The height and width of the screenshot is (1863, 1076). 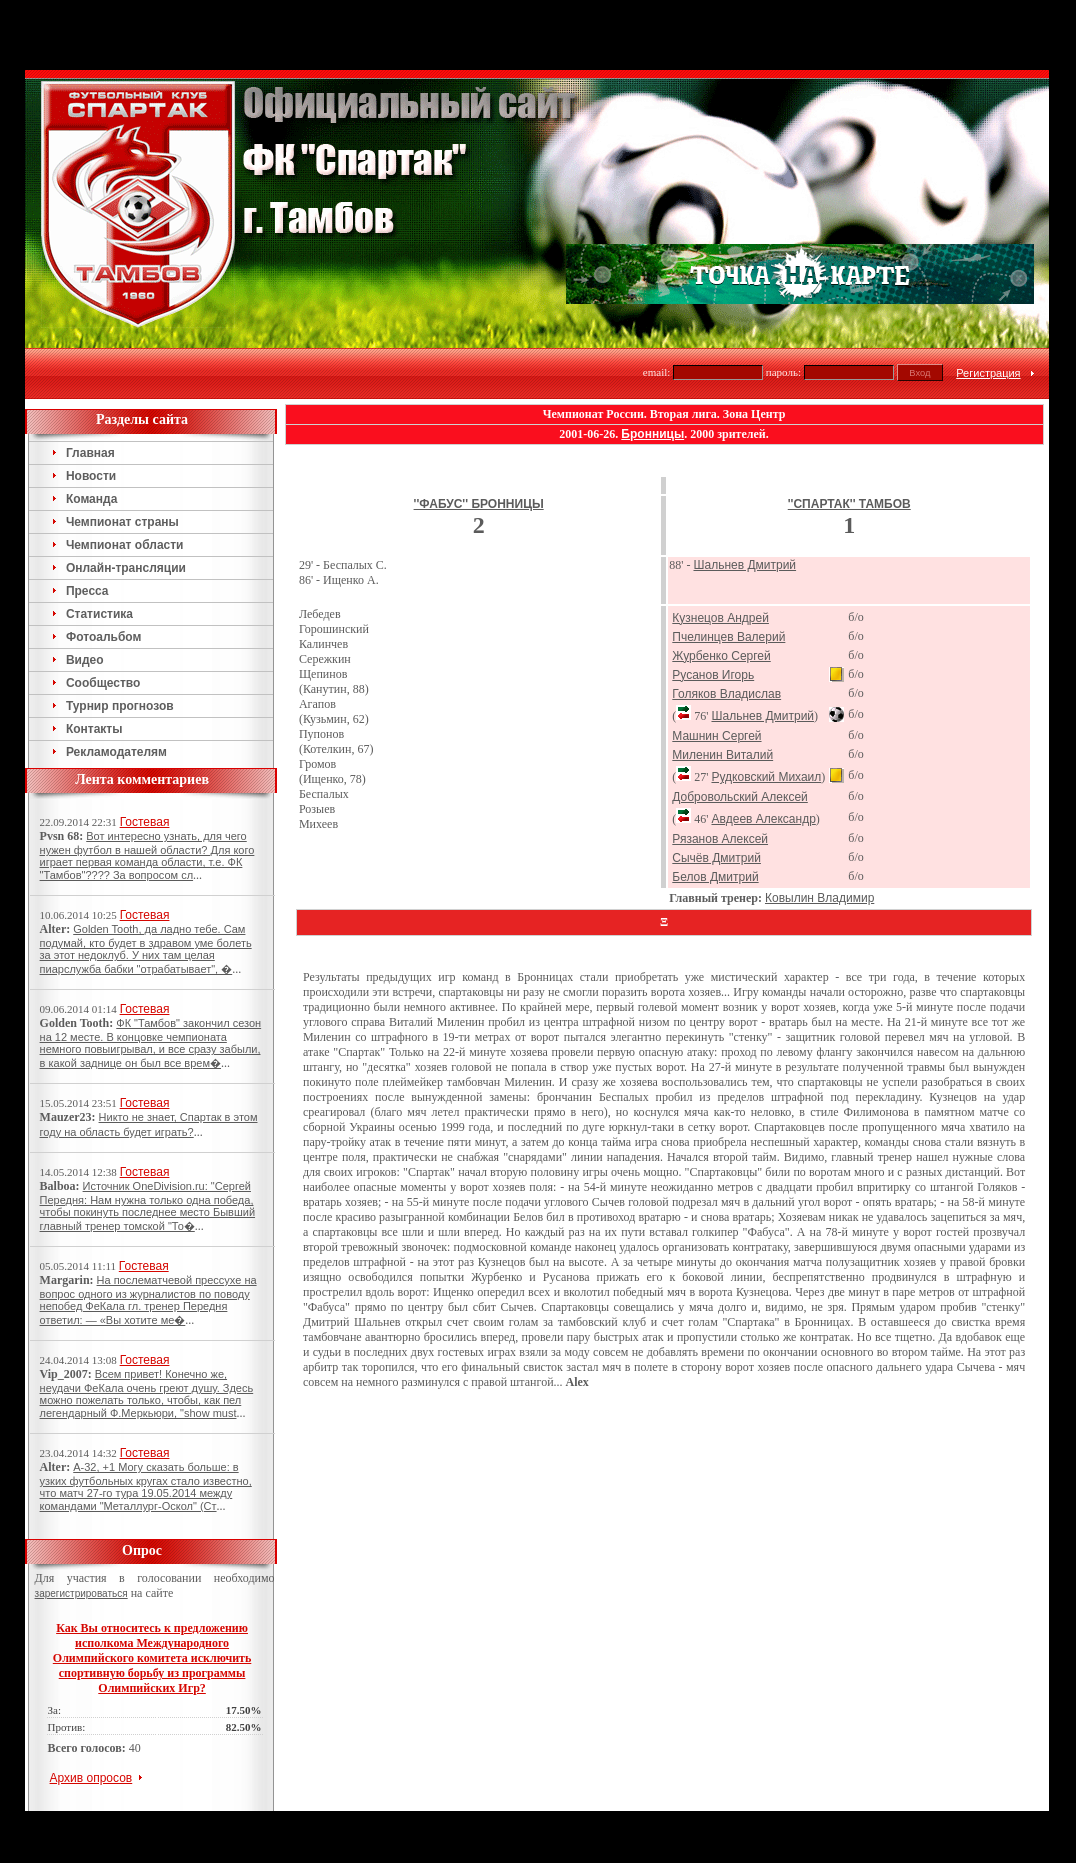 I want to click on Ковылин Владимир, so click(x=819, y=898).